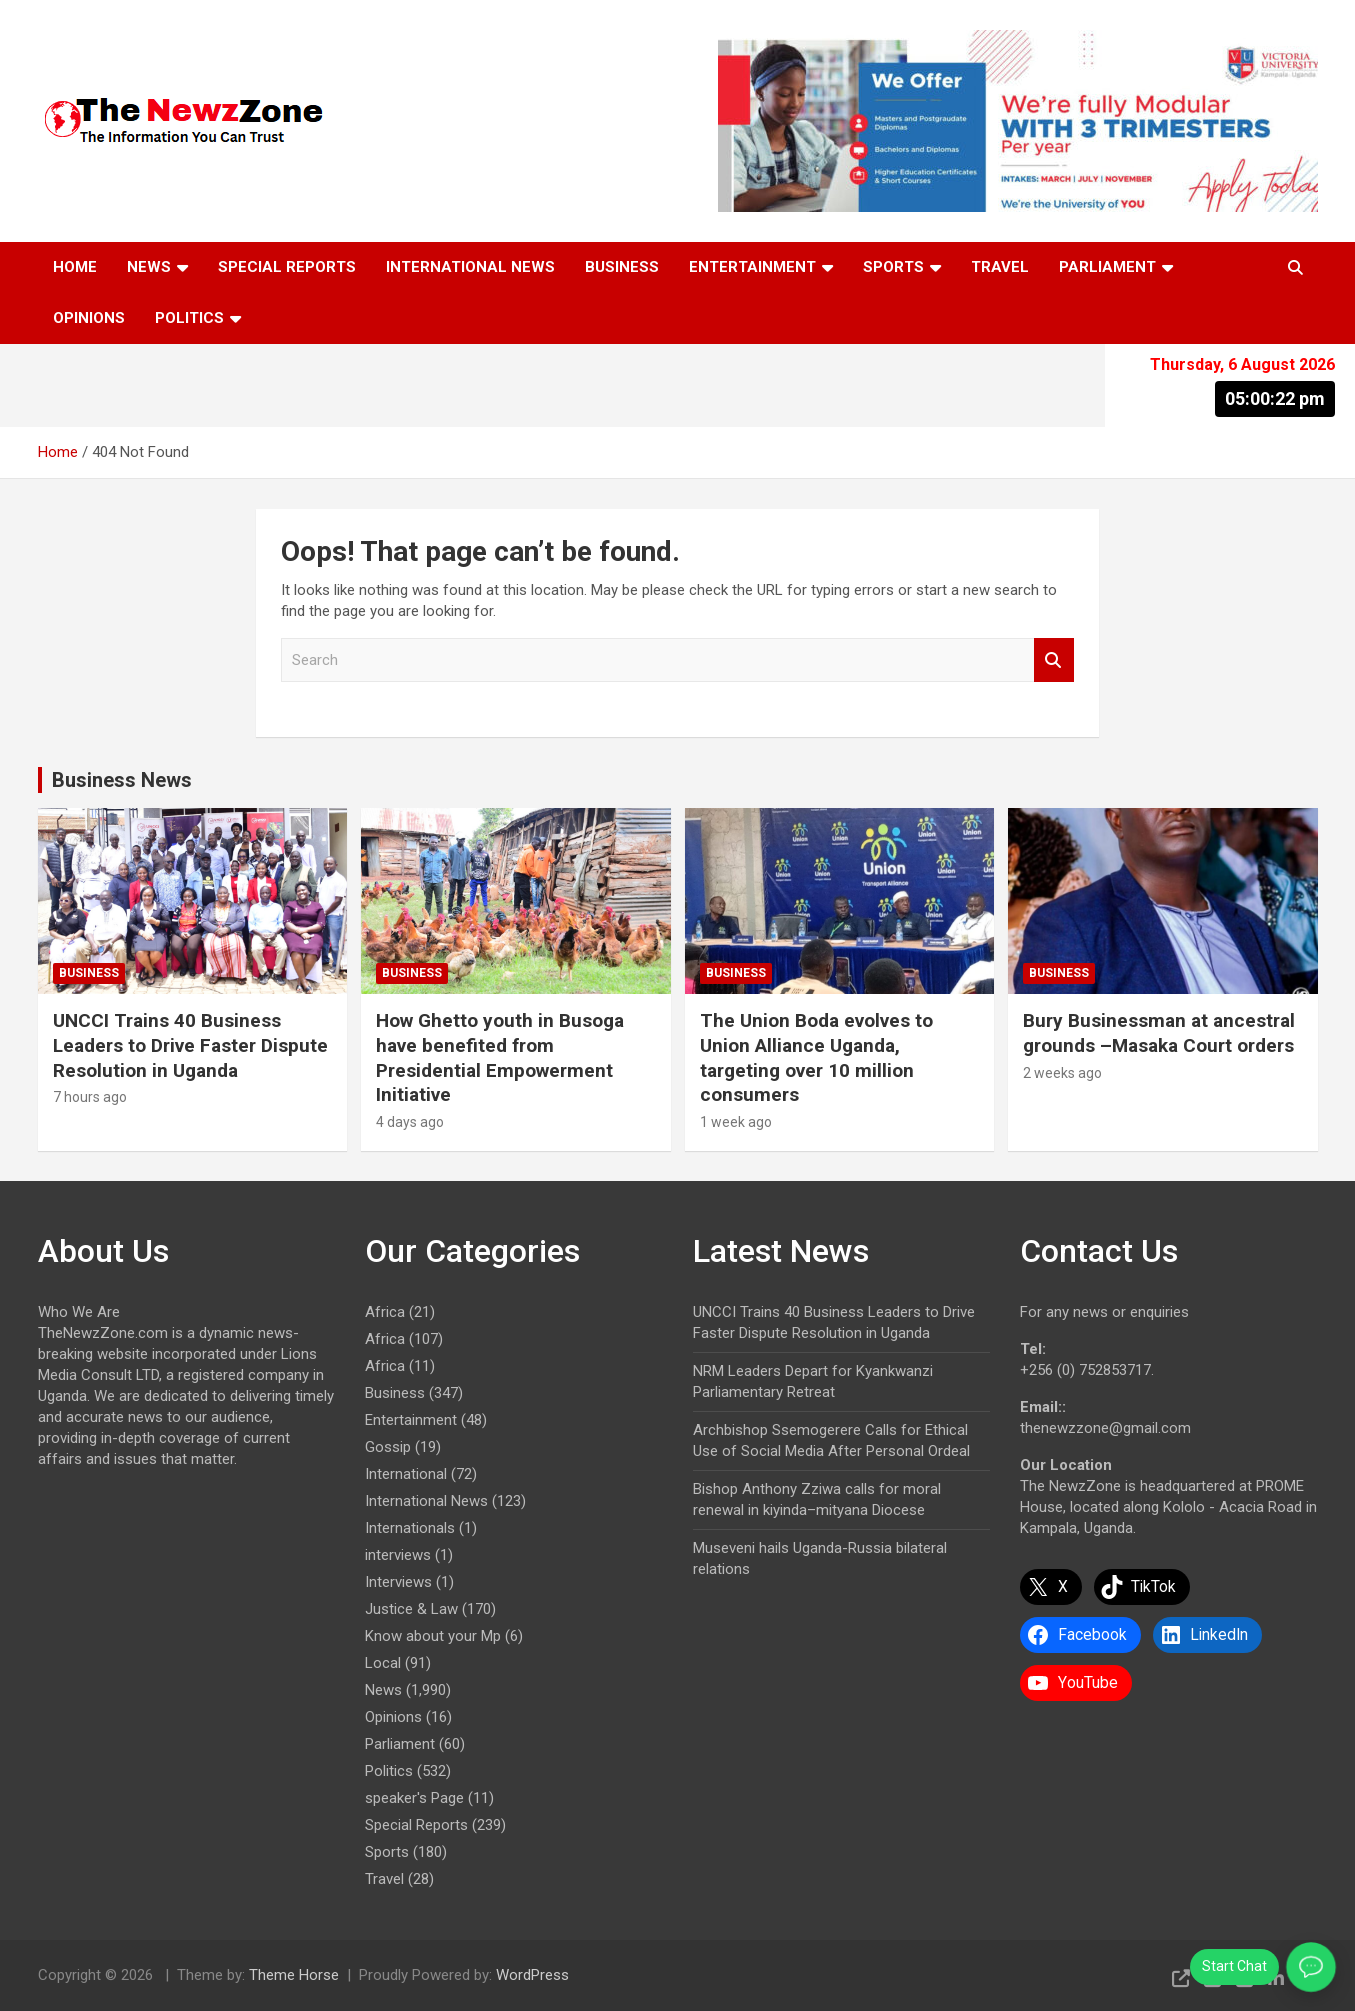 The width and height of the screenshot is (1355, 2011). What do you see at coordinates (189, 318) in the screenshot?
I see `Politics` at bounding box center [189, 318].